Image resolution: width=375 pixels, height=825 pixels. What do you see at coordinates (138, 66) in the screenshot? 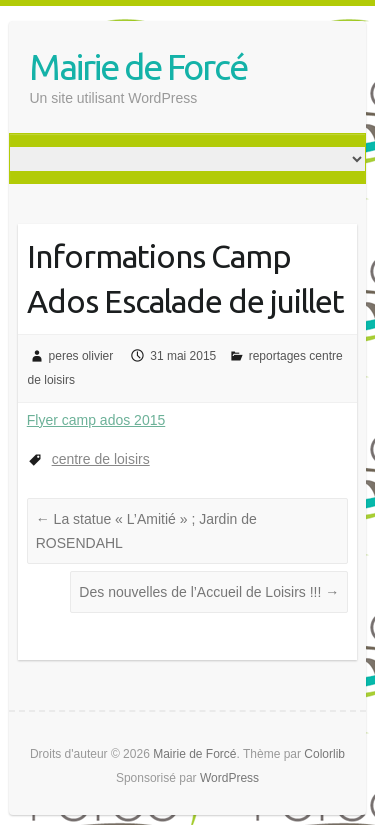
I see `Mairie de Forcé` at bounding box center [138, 66].